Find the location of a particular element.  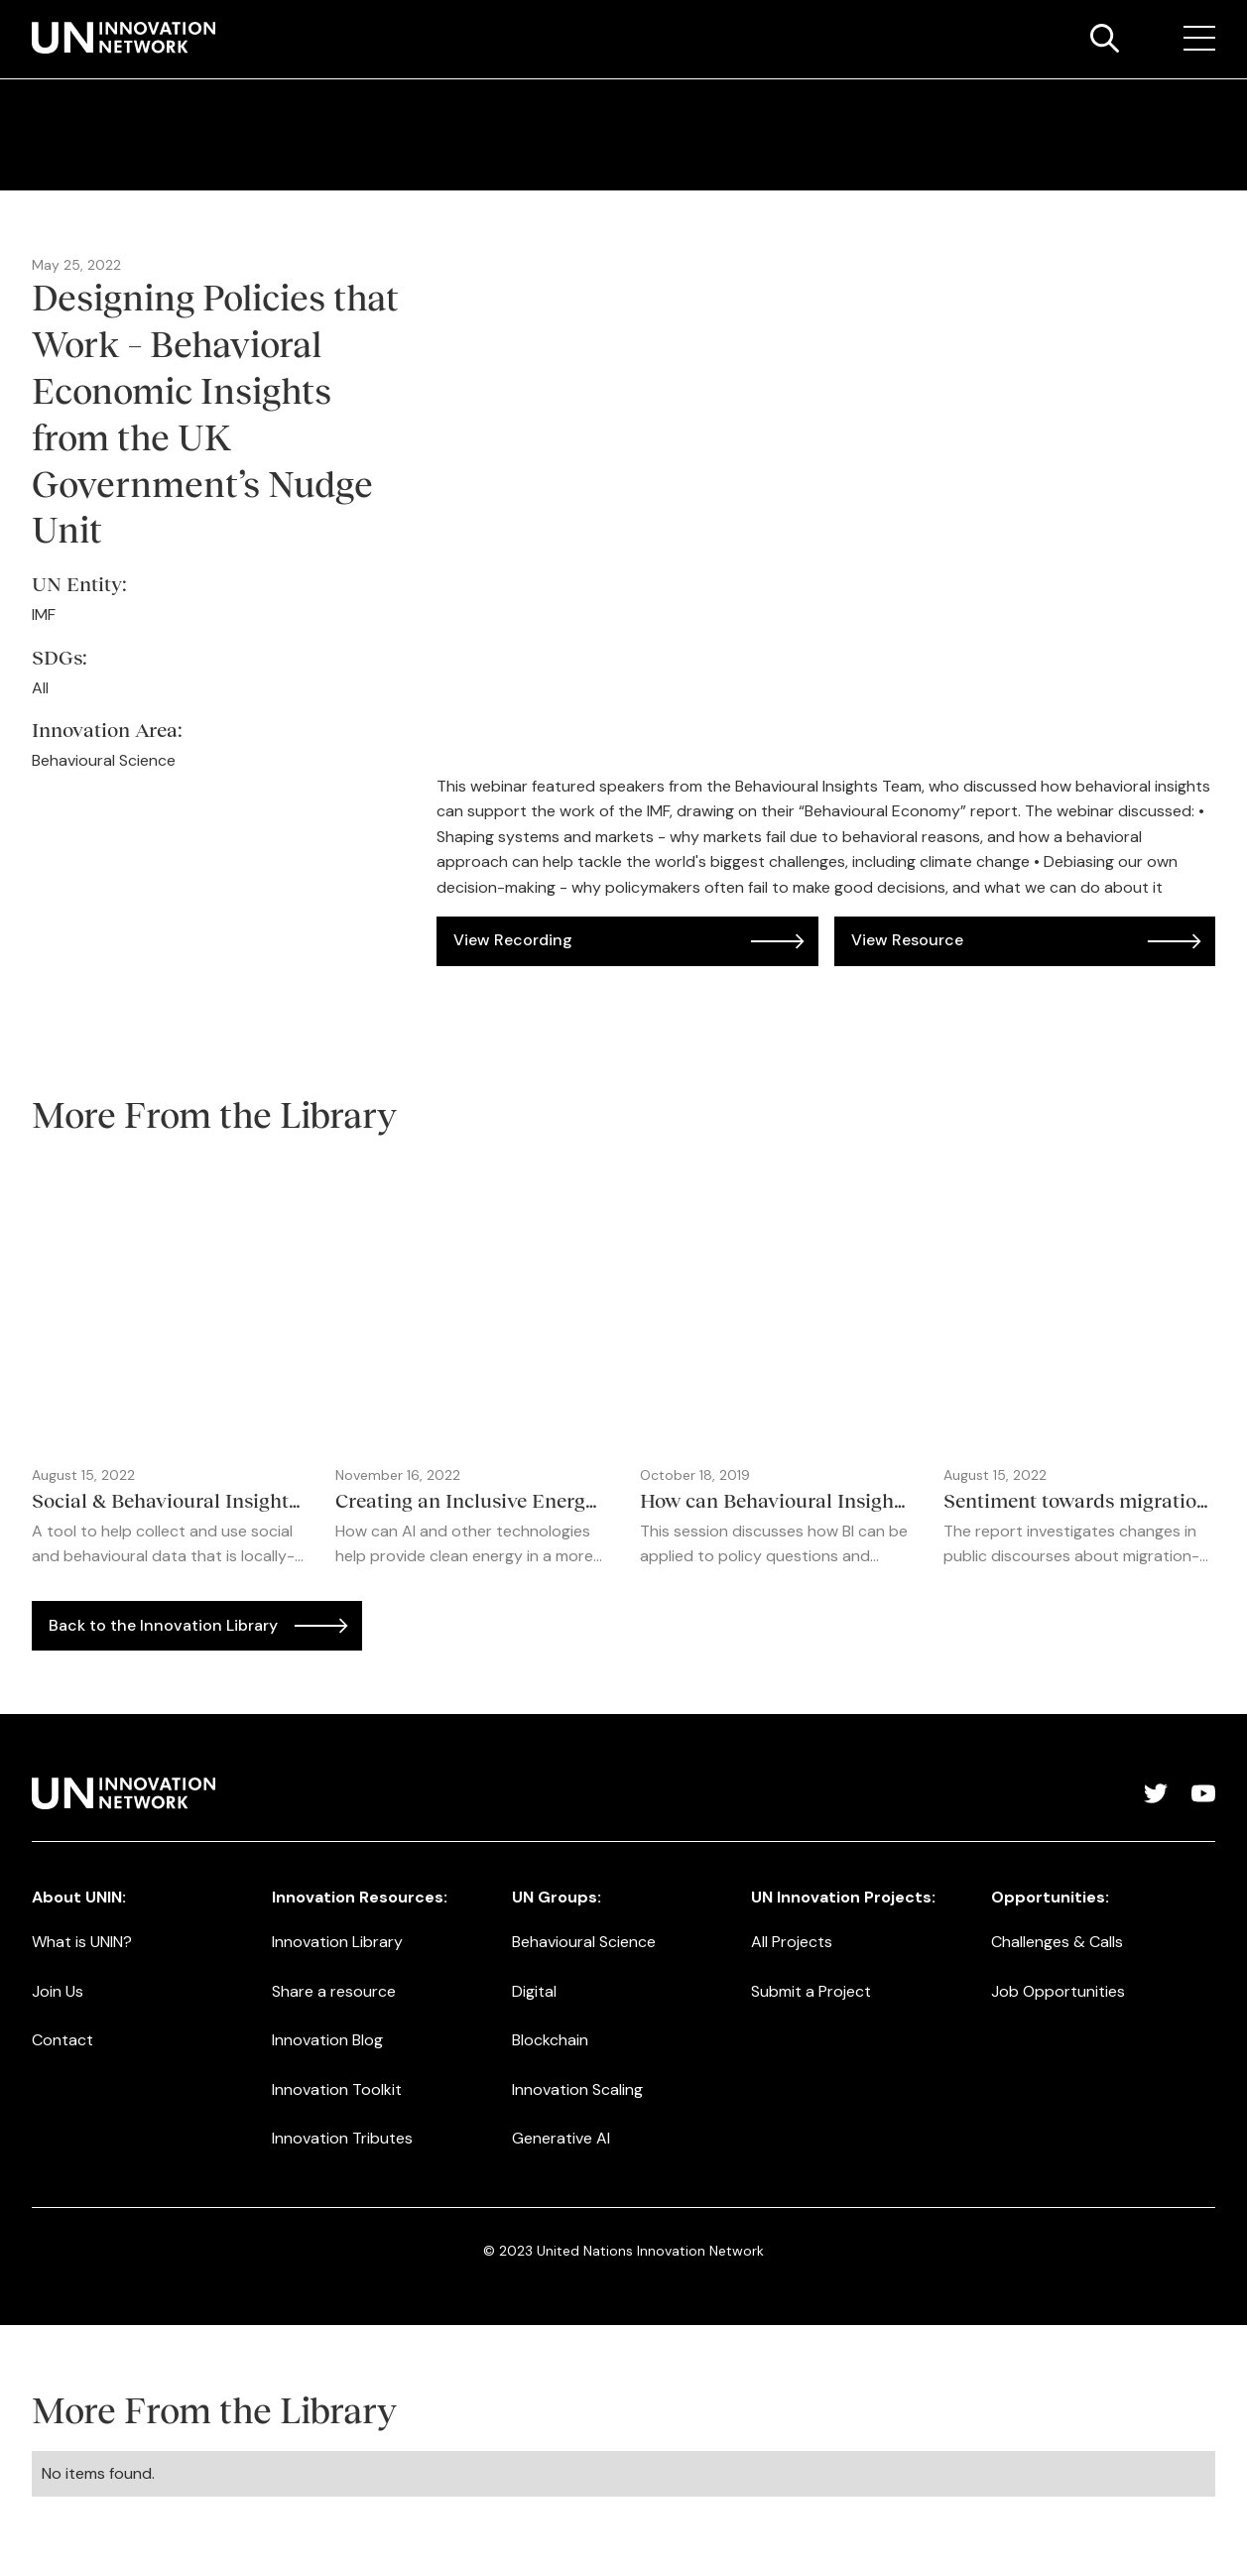

Generative AI is located at coordinates (561, 2138).